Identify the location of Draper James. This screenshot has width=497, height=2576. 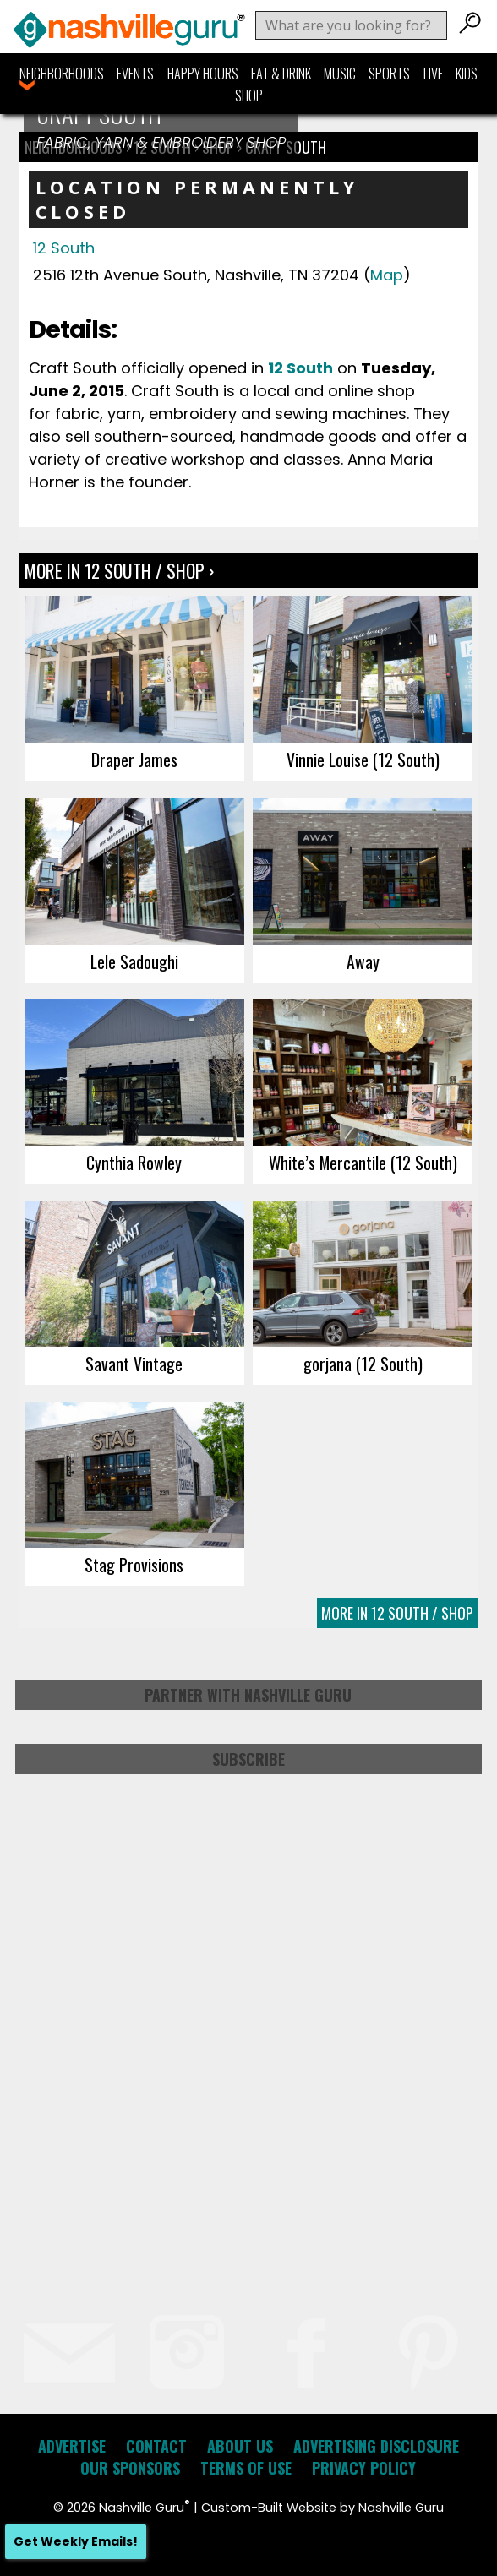
(134, 759).